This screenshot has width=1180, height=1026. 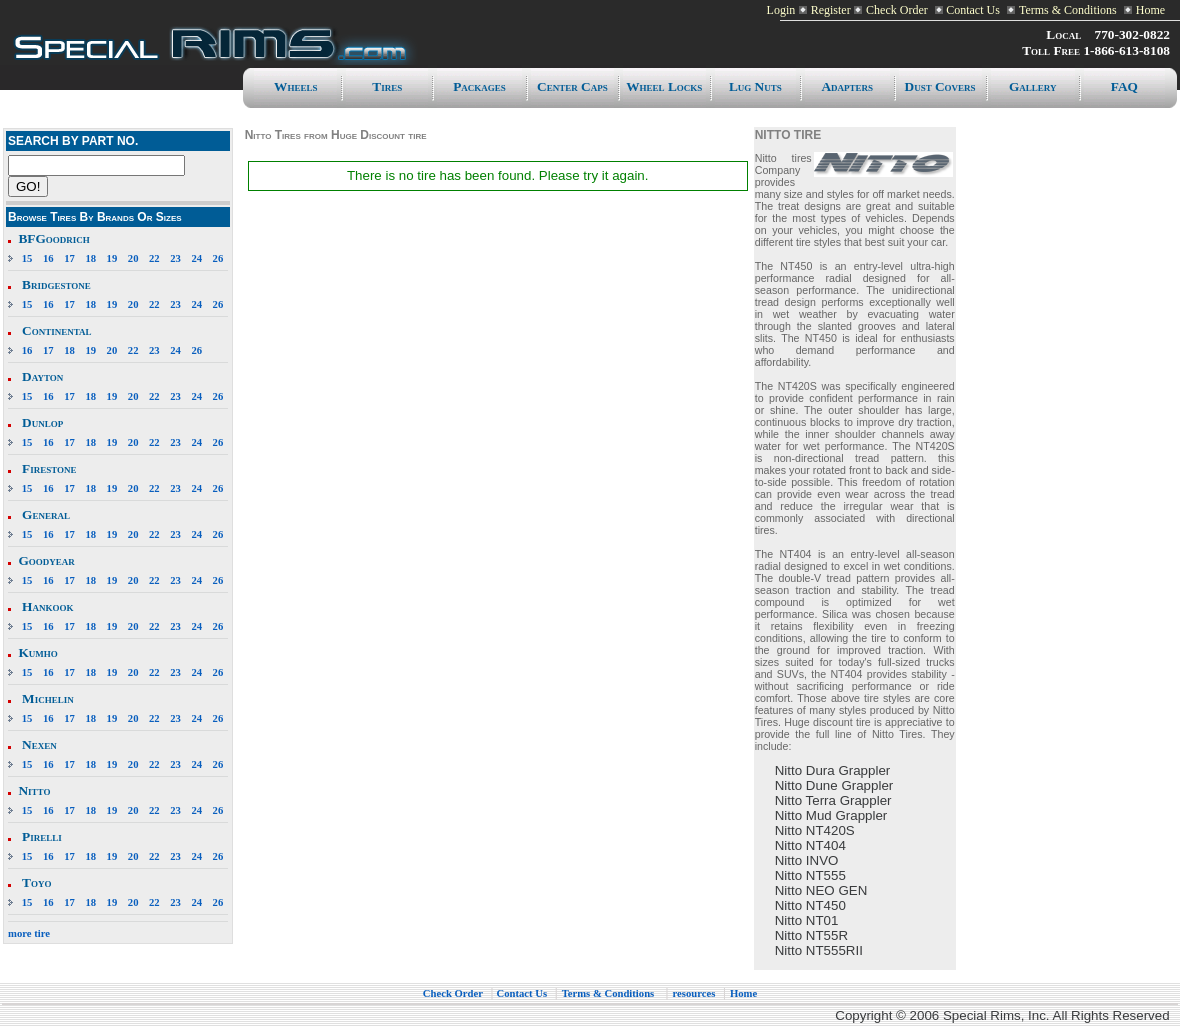 What do you see at coordinates (90, 258) in the screenshot?
I see `18` at bounding box center [90, 258].